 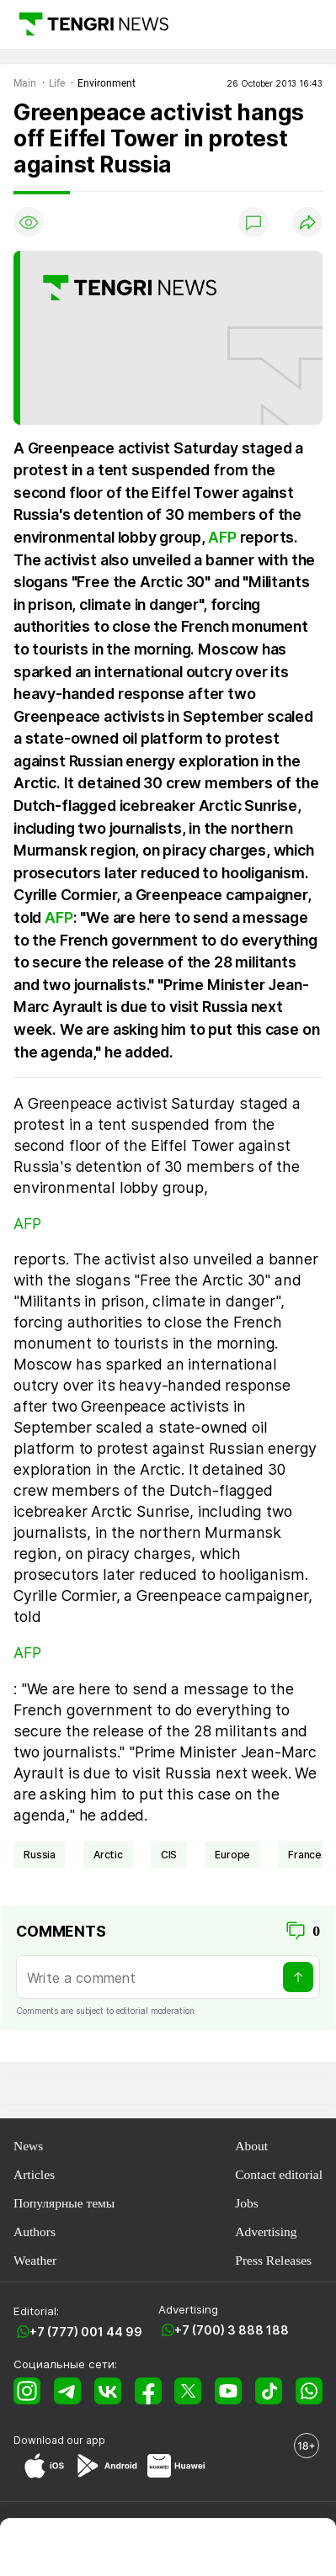 What do you see at coordinates (279, 2174) in the screenshot?
I see `Contact editorial` at bounding box center [279, 2174].